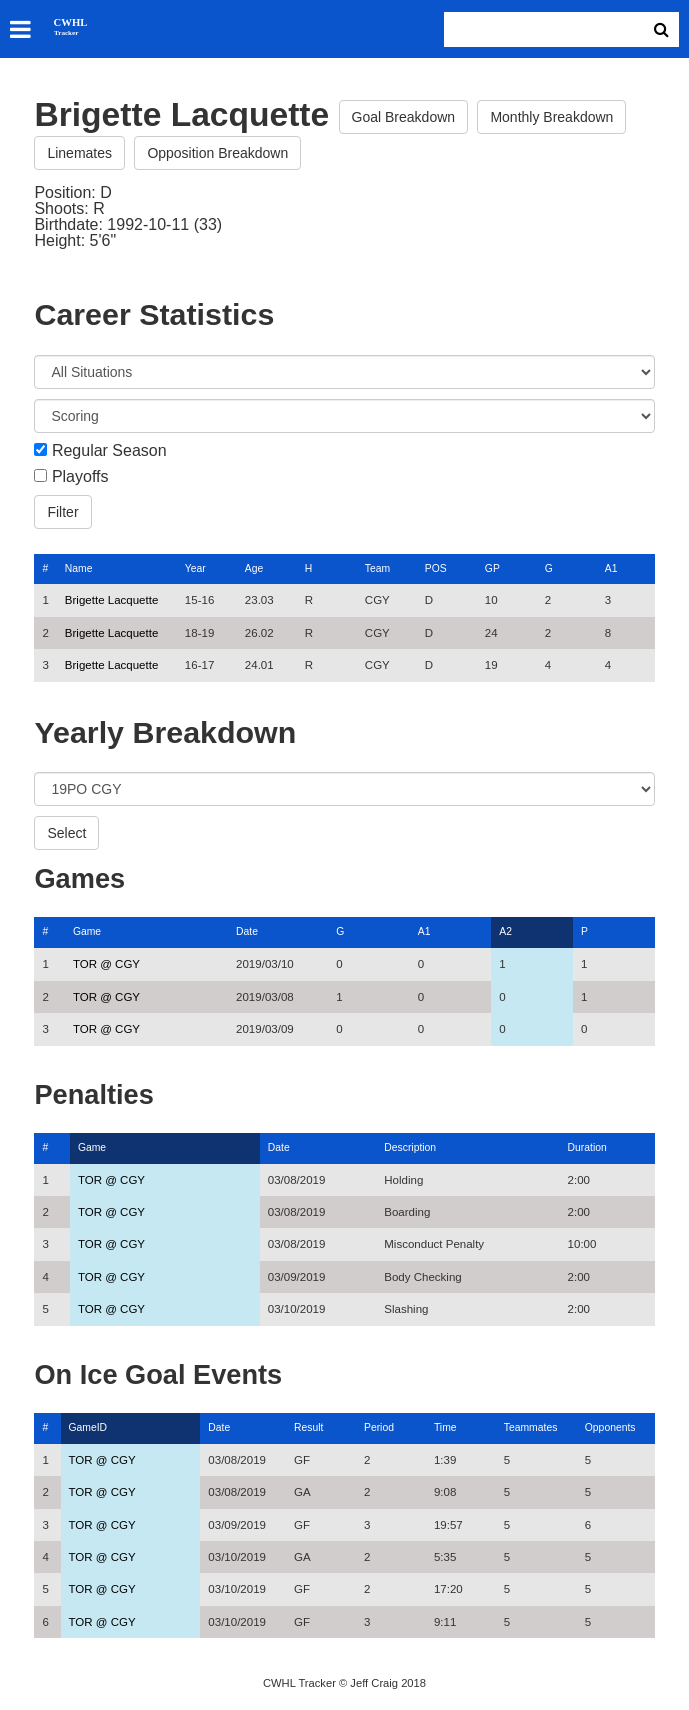 The width and height of the screenshot is (689, 1710). What do you see at coordinates (106, 964) in the screenshot?
I see `TOR @ CGY` at bounding box center [106, 964].